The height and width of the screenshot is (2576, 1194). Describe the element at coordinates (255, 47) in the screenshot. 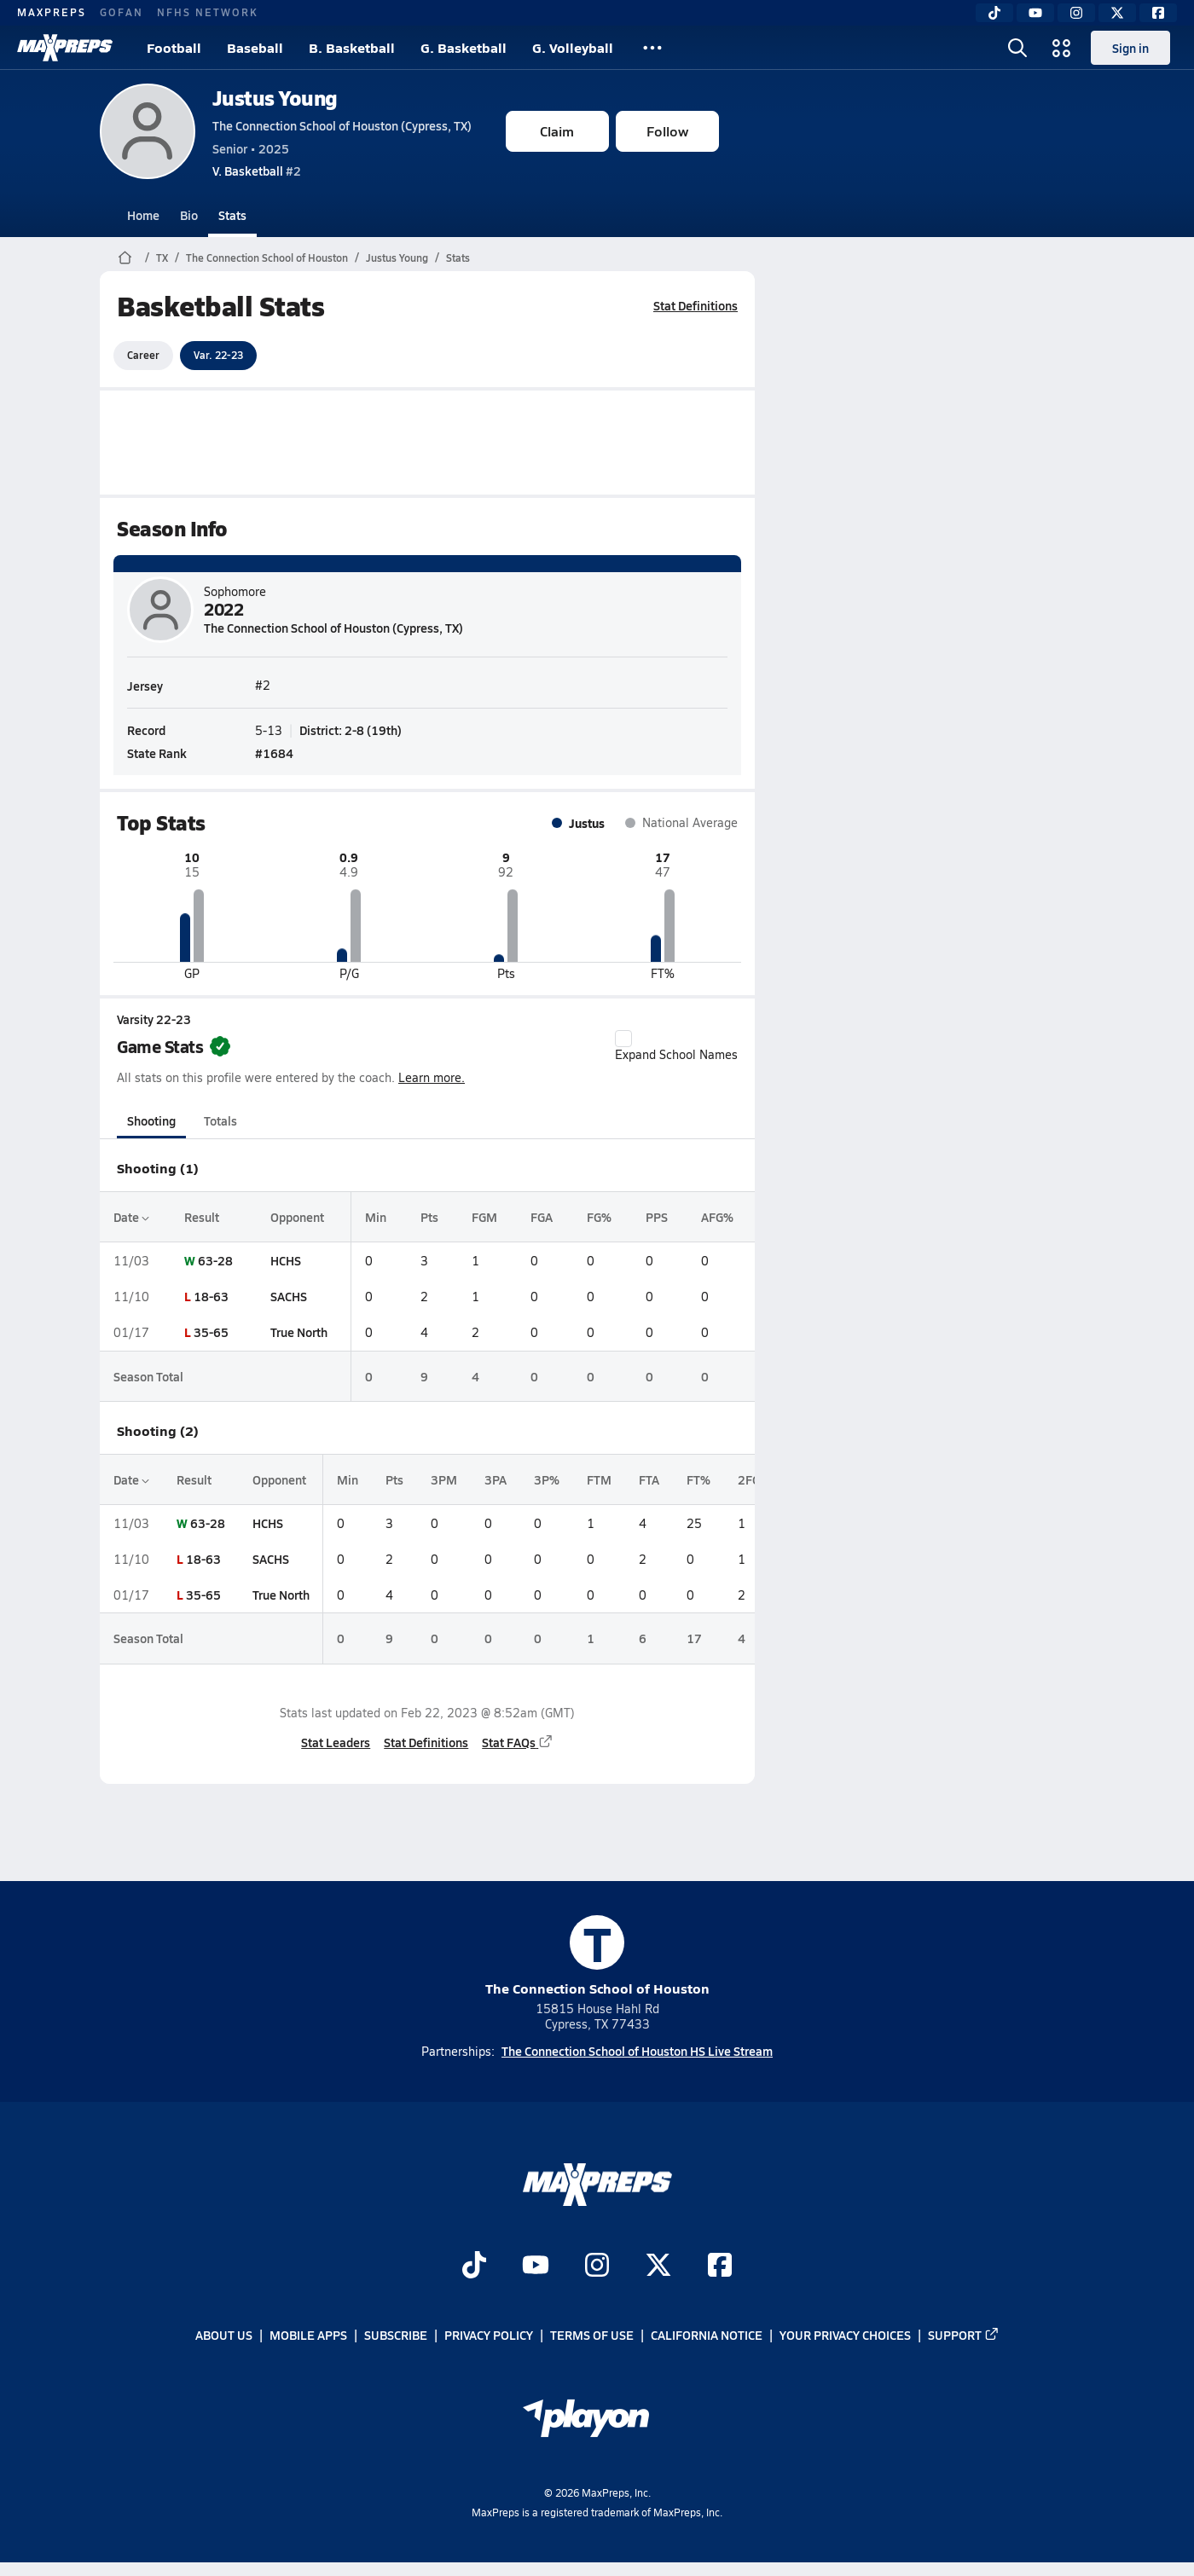

I see `Baseball` at that location.